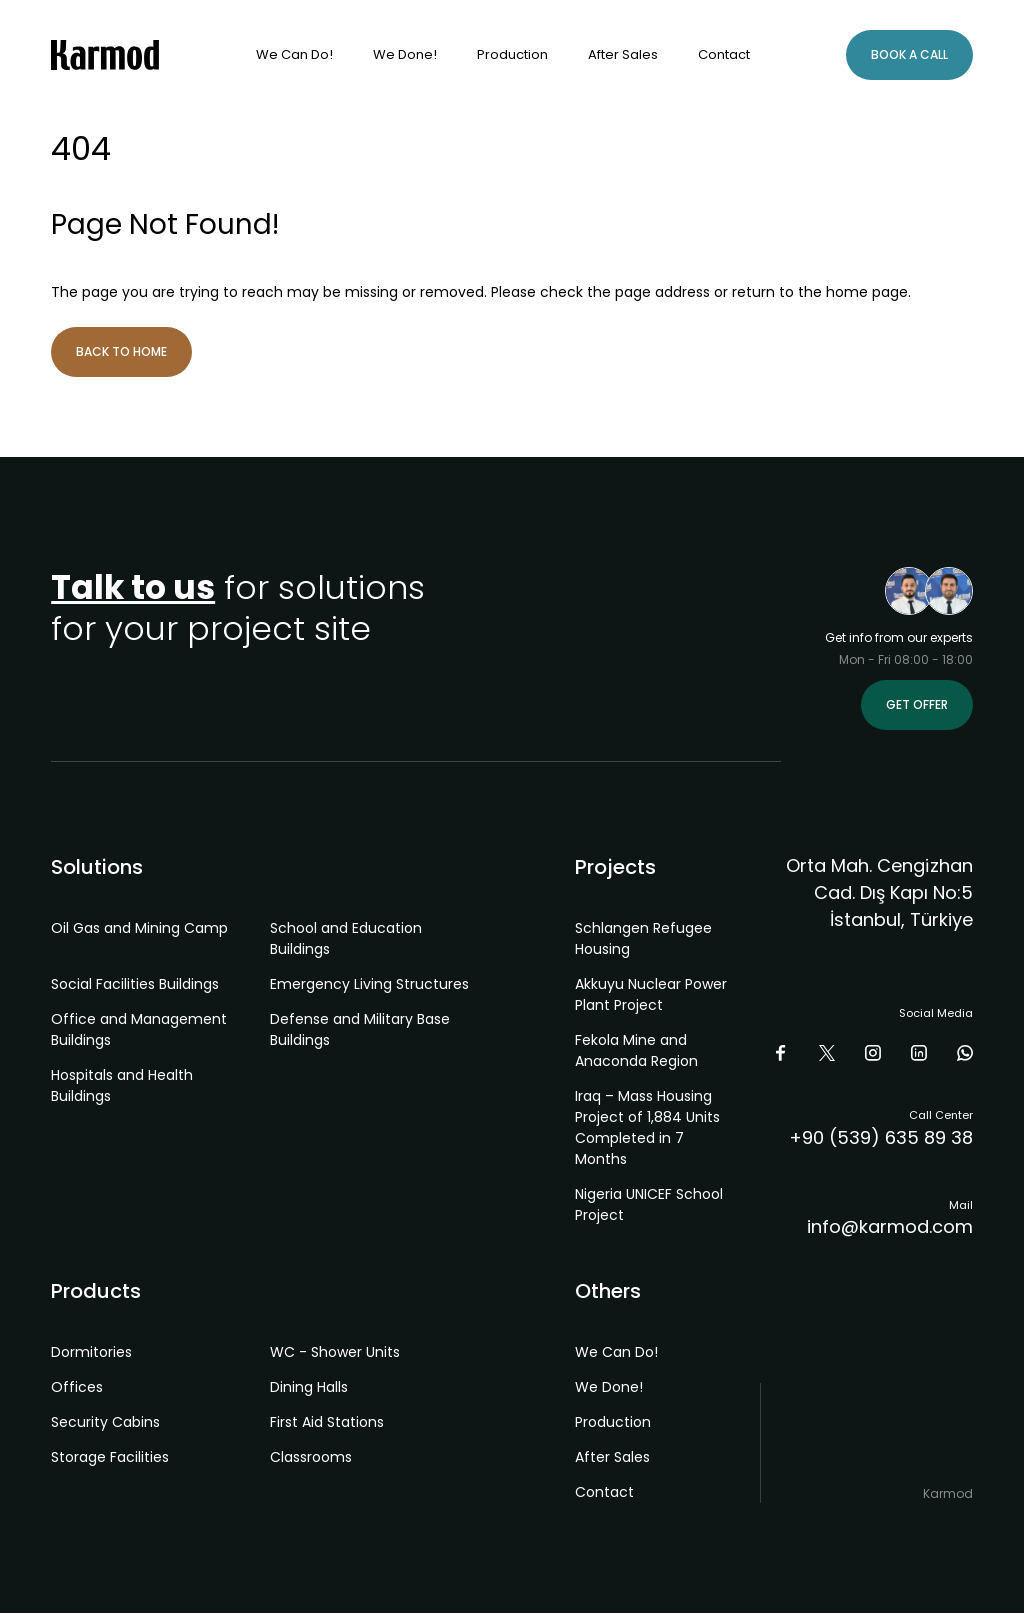 The width and height of the screenshot is (1024, 1613). Describe the element at coordinates (615, 867) in the screenshot. I see `Projects` at that location.